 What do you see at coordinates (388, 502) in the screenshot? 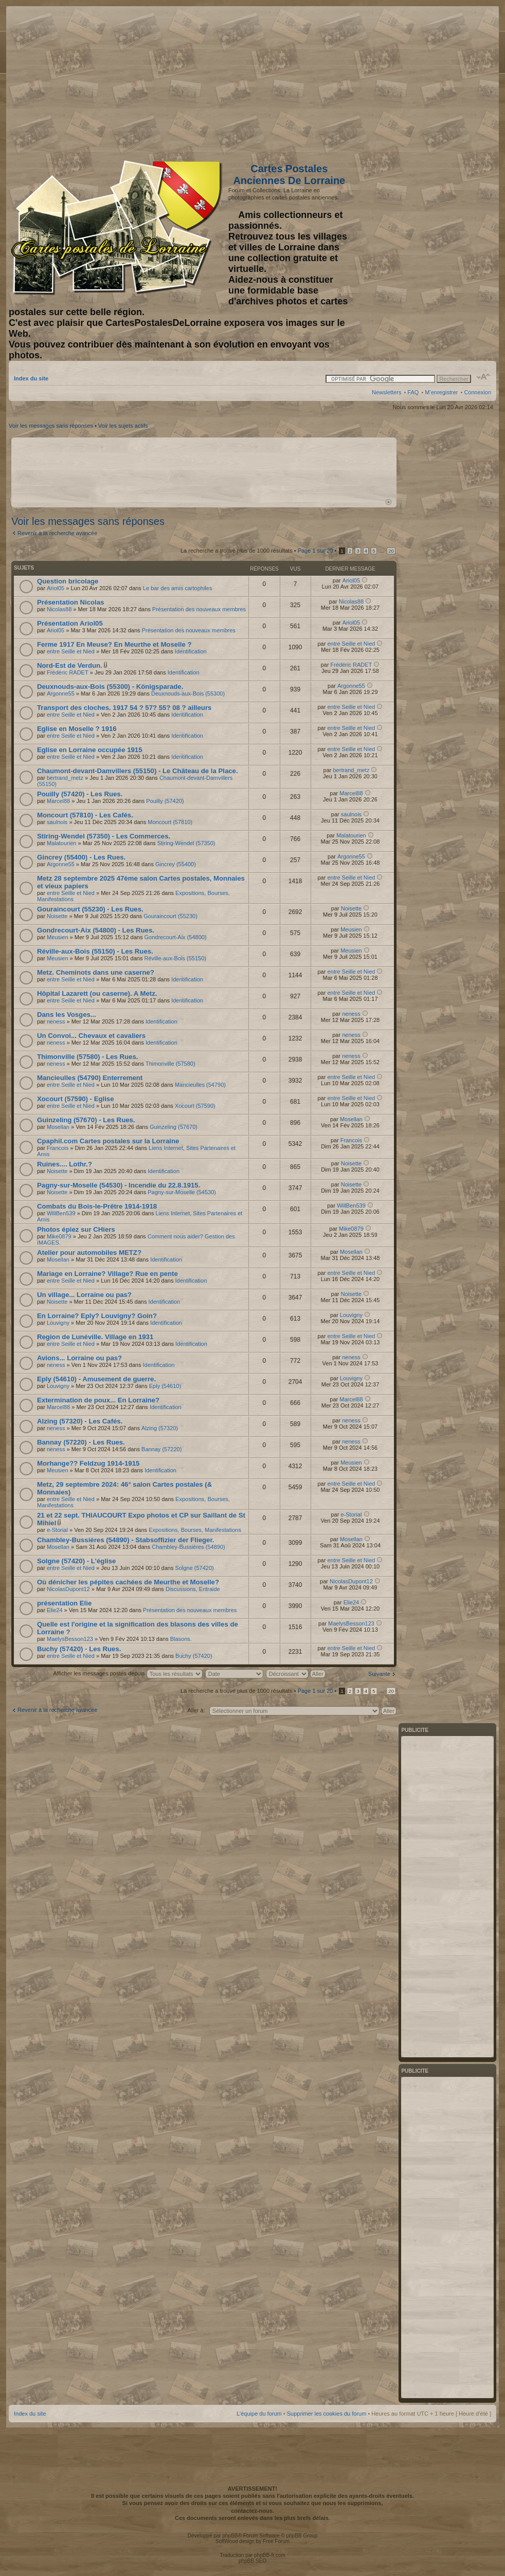
I see `Haut` at bounding box center [388, 502].